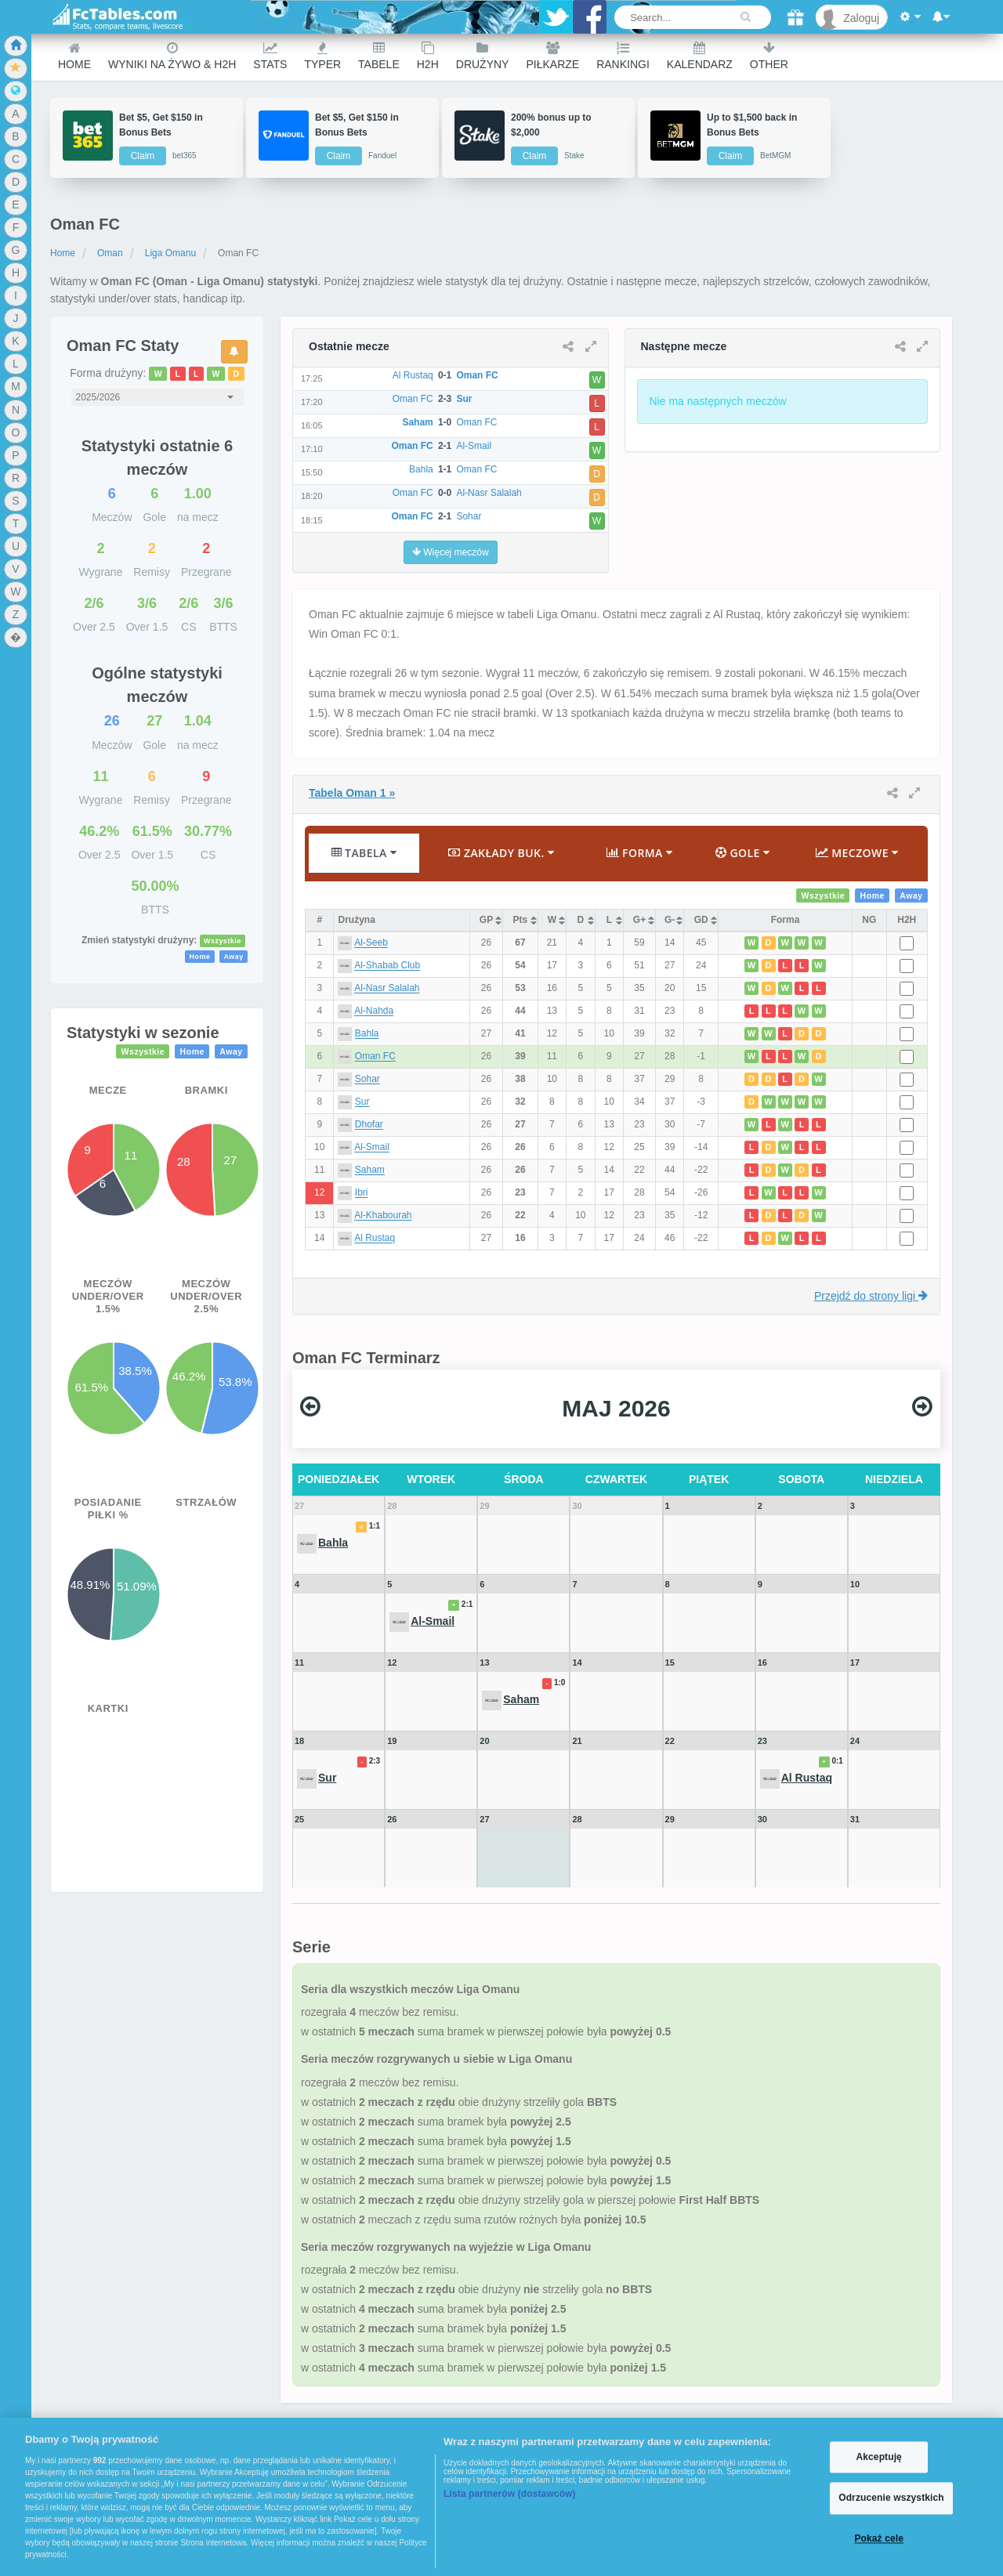  What do you see at coordinates (878, 2456) in the screenshot?
I see `Akceptuję` at bounding box center [878, 2456].